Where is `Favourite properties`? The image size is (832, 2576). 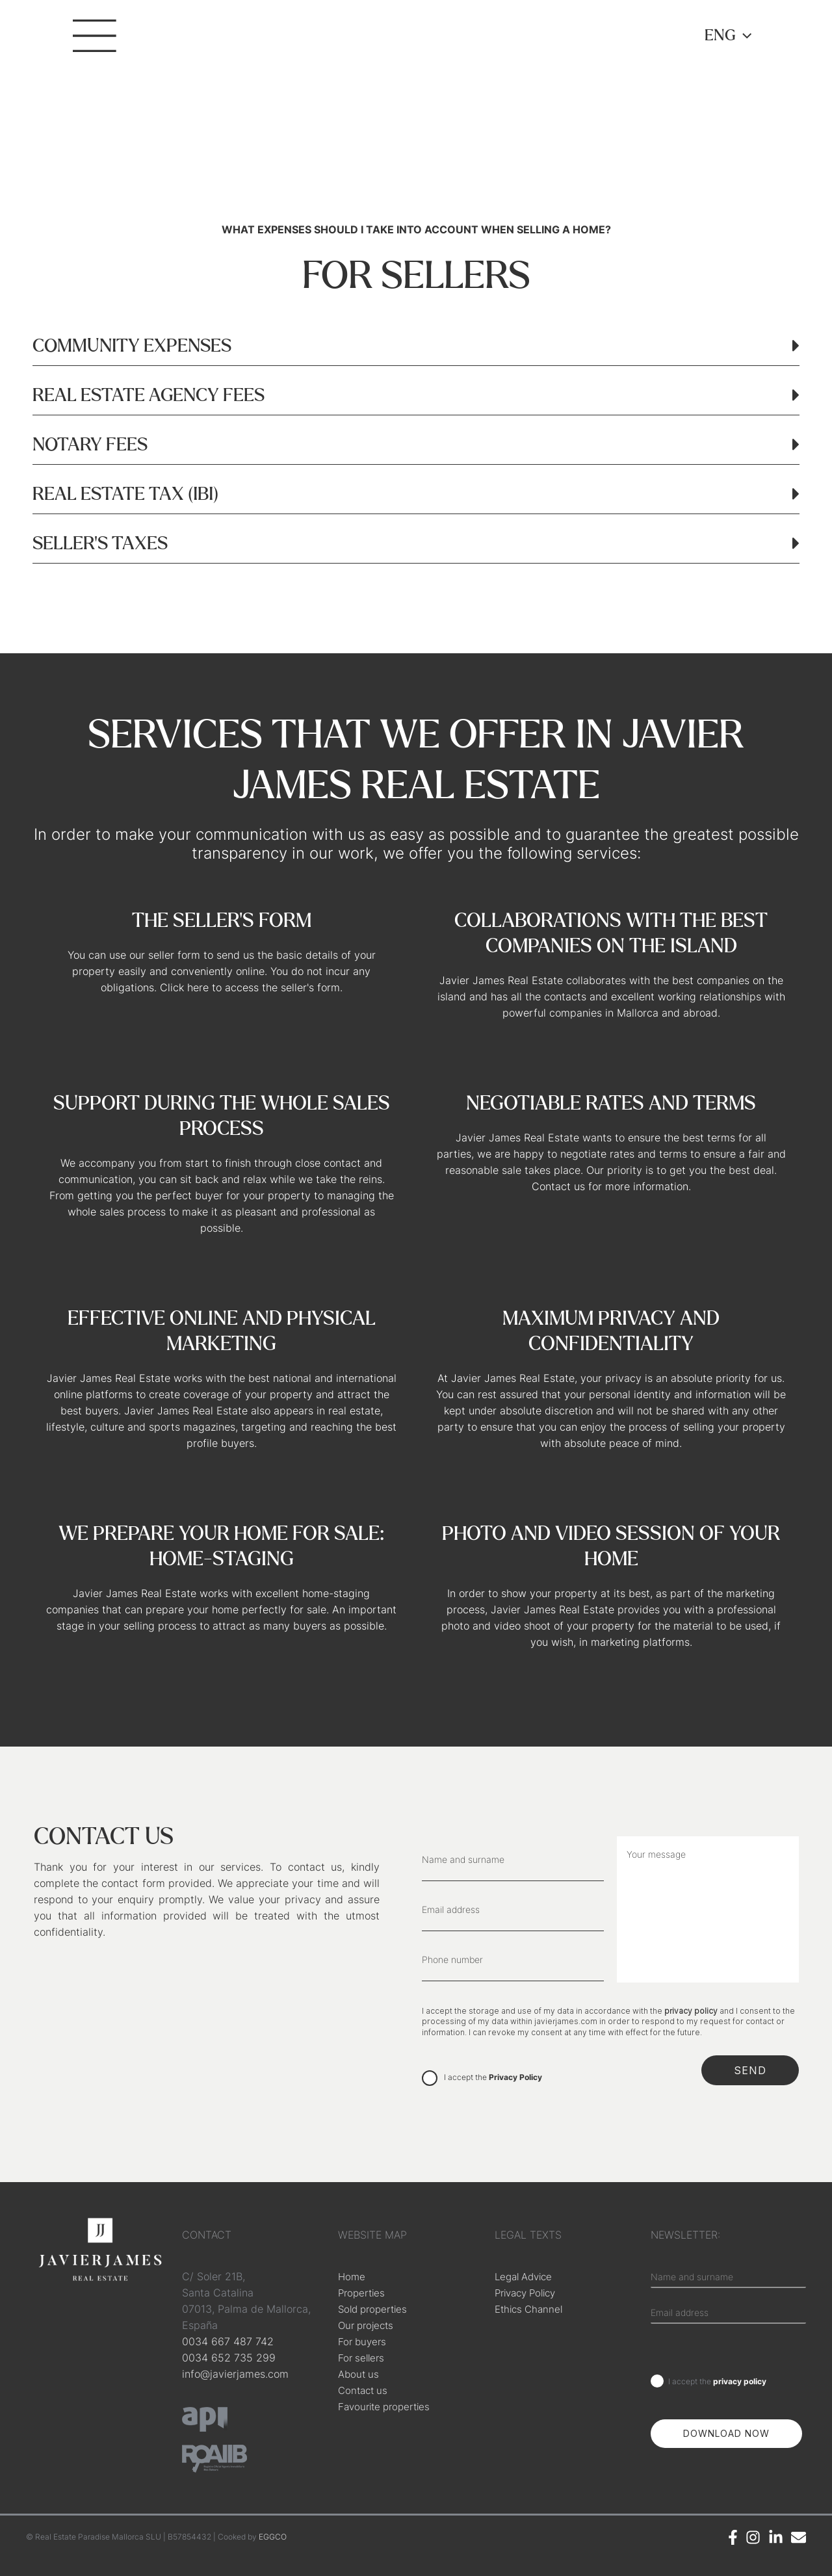
Favourite properties is located at coordinates (387, 2406).